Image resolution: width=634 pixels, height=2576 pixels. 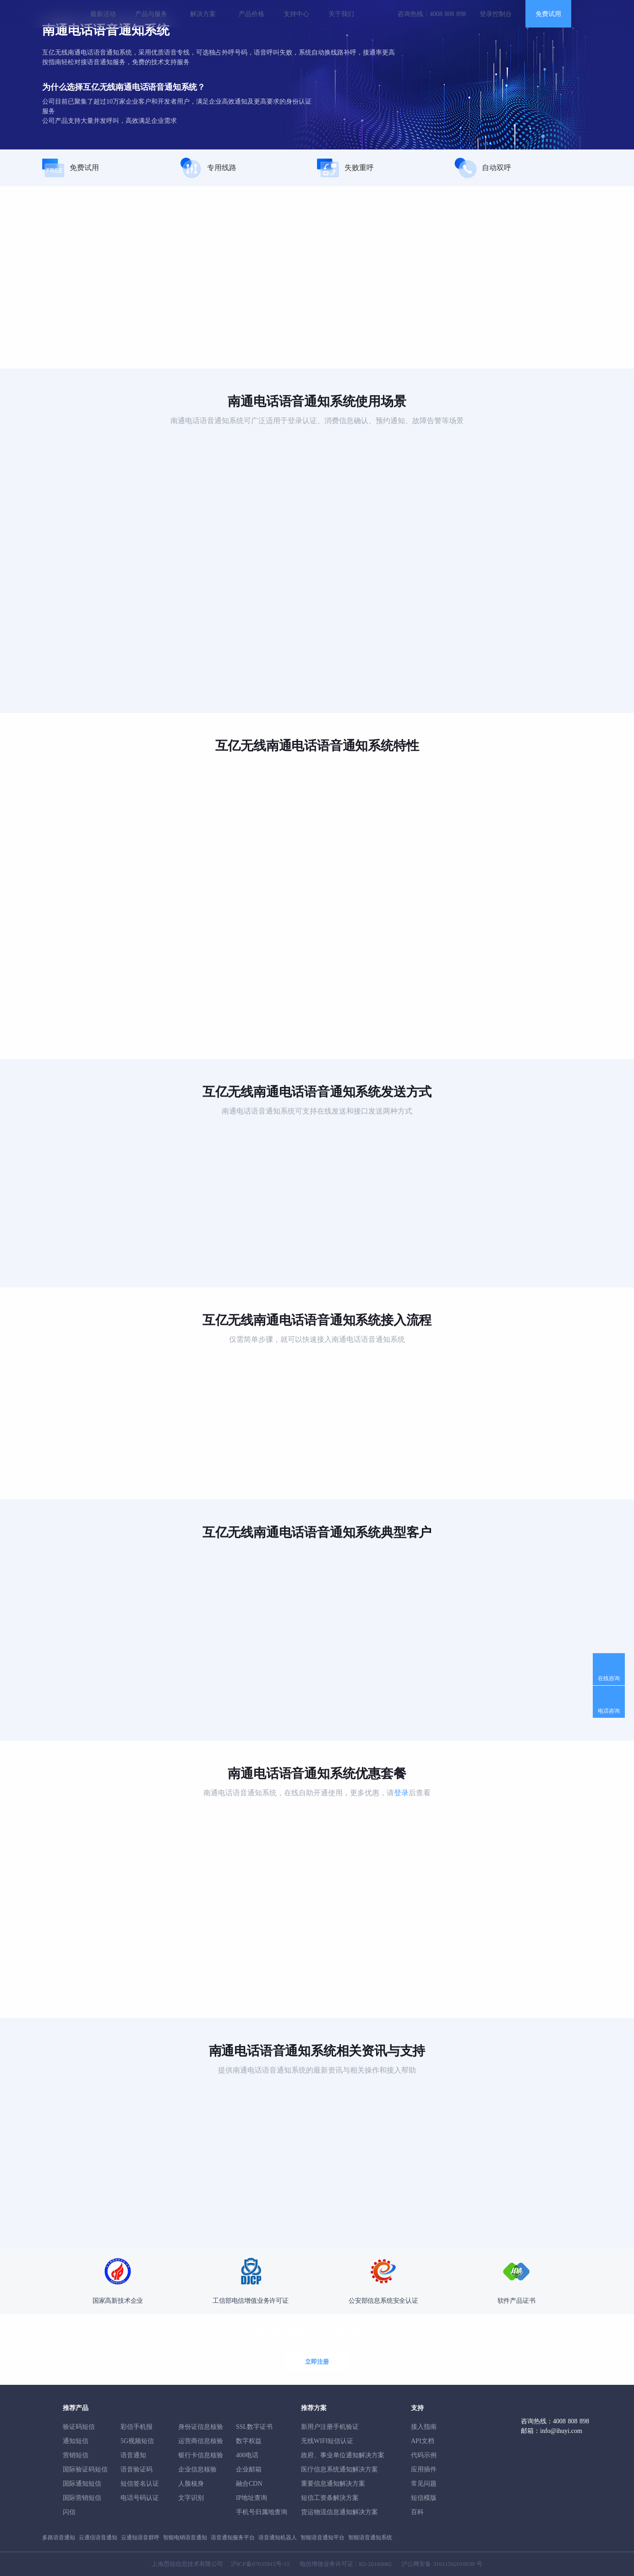 What do you see at coordinates (185, 2537) in the screenshot?
I see `智能电销语音通知` at bounding box center [185, 2537].